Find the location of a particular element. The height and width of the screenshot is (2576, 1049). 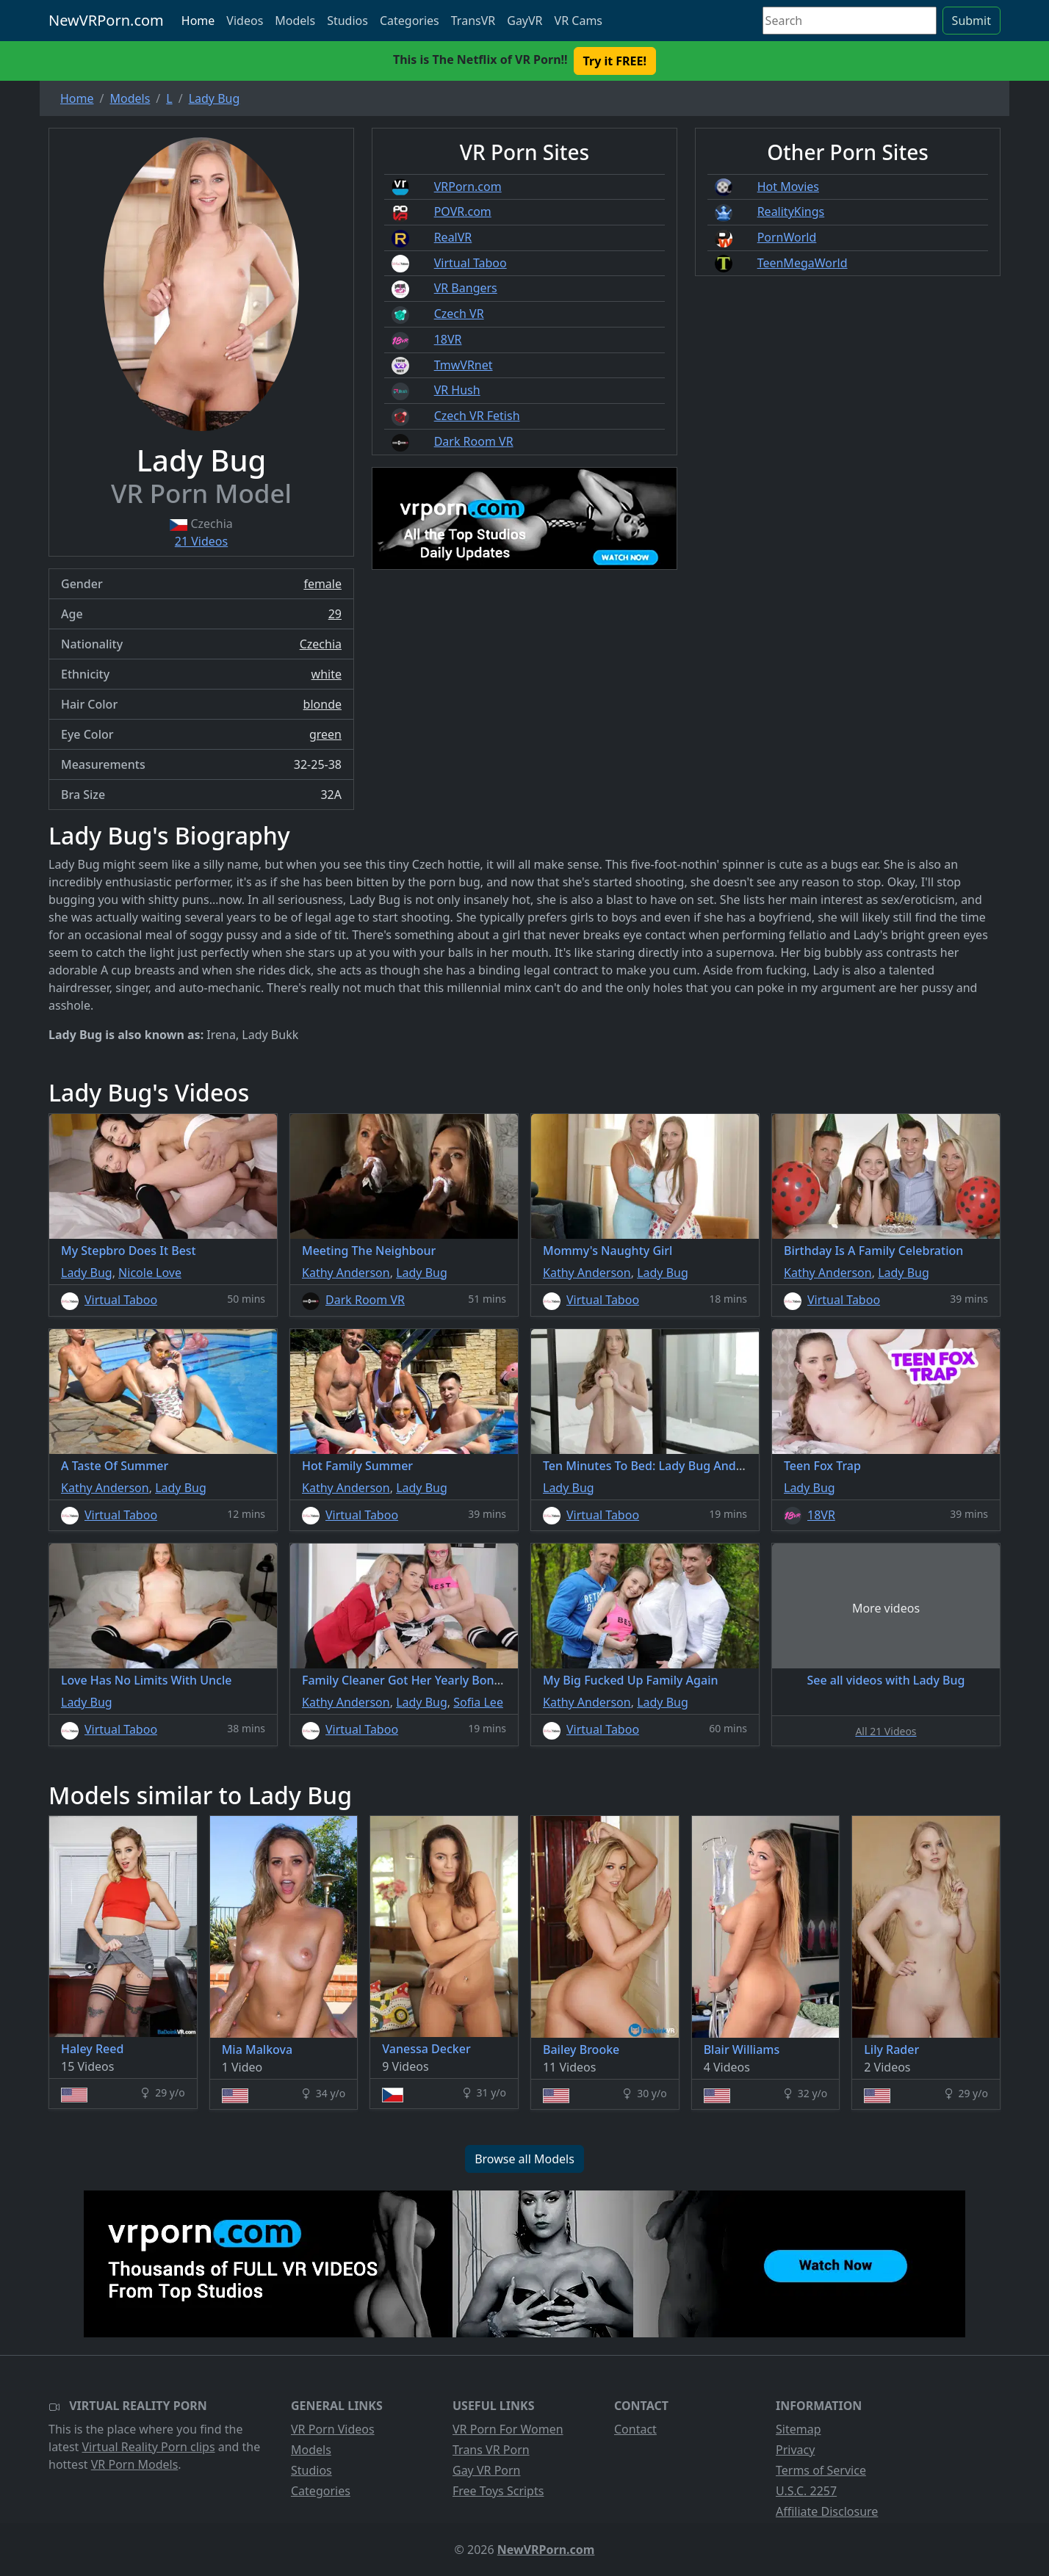

Czech VR is located at coordinates (459, 313).